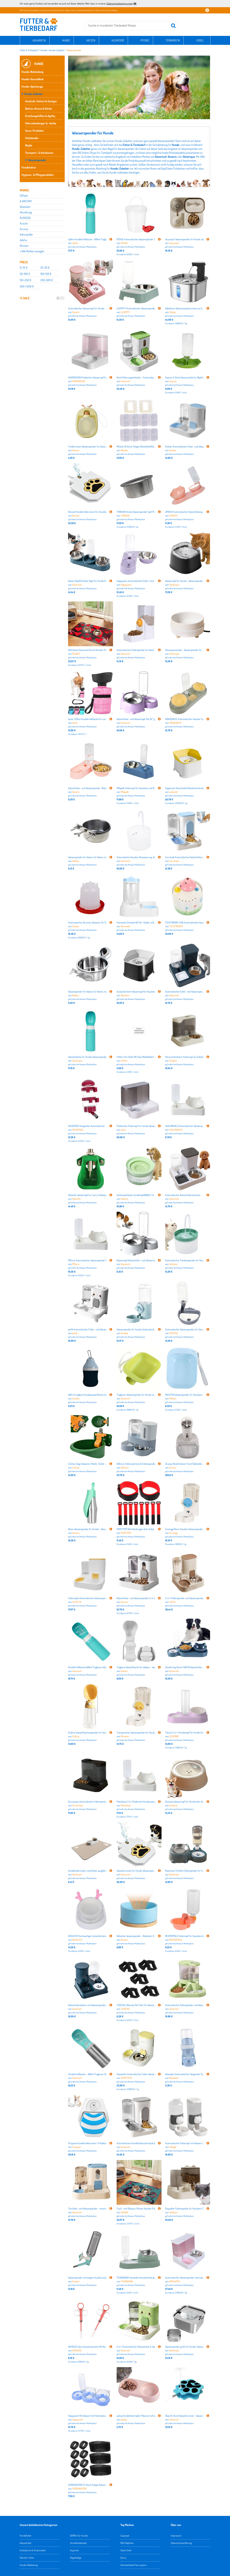 The image size is (230, 2576). What do you see at coordinates (173, 40) in the screenshot?
I see `Terraristik` at bounding box center [173, 40].